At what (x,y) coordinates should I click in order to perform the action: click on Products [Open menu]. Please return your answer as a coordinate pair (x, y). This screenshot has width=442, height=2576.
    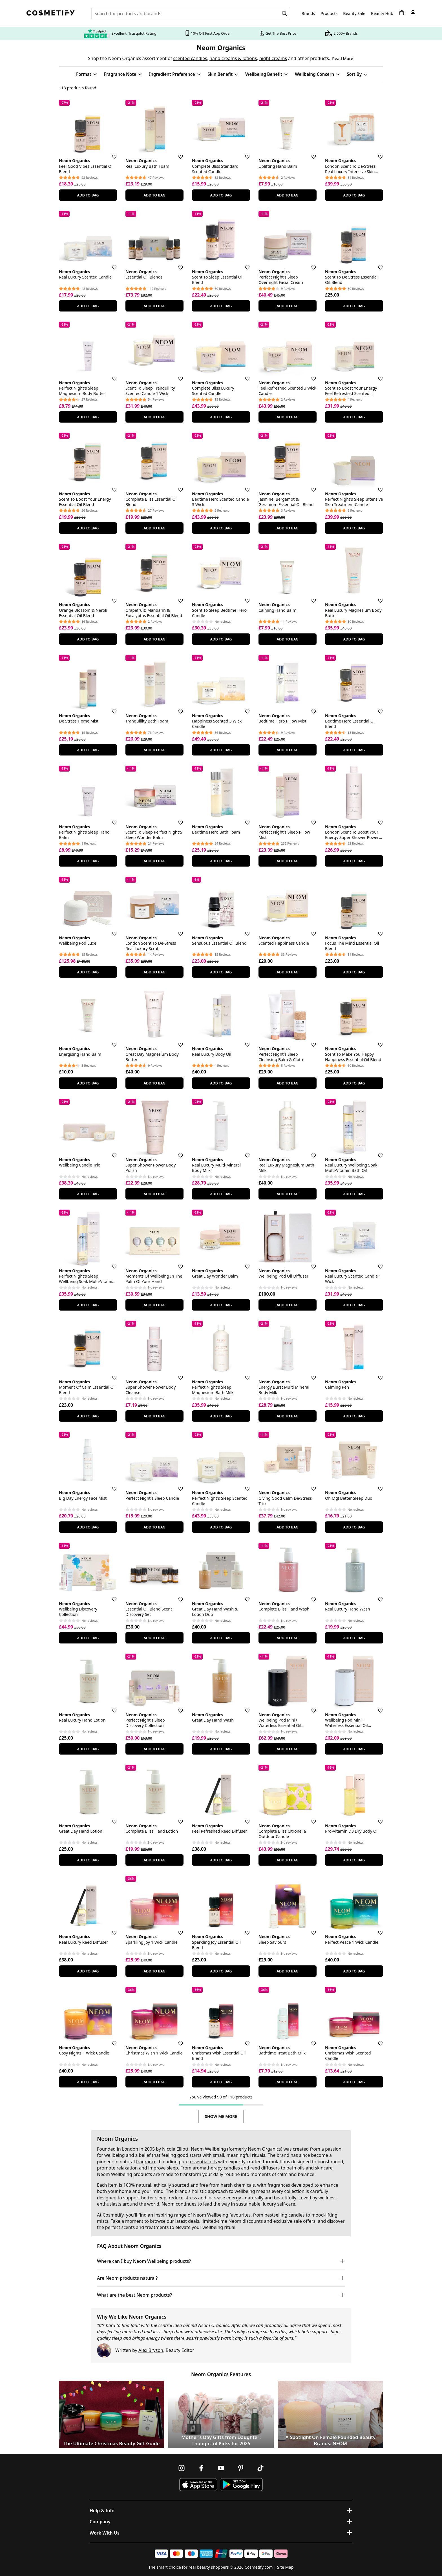
    Looking at the image, I should click on (329, 13).